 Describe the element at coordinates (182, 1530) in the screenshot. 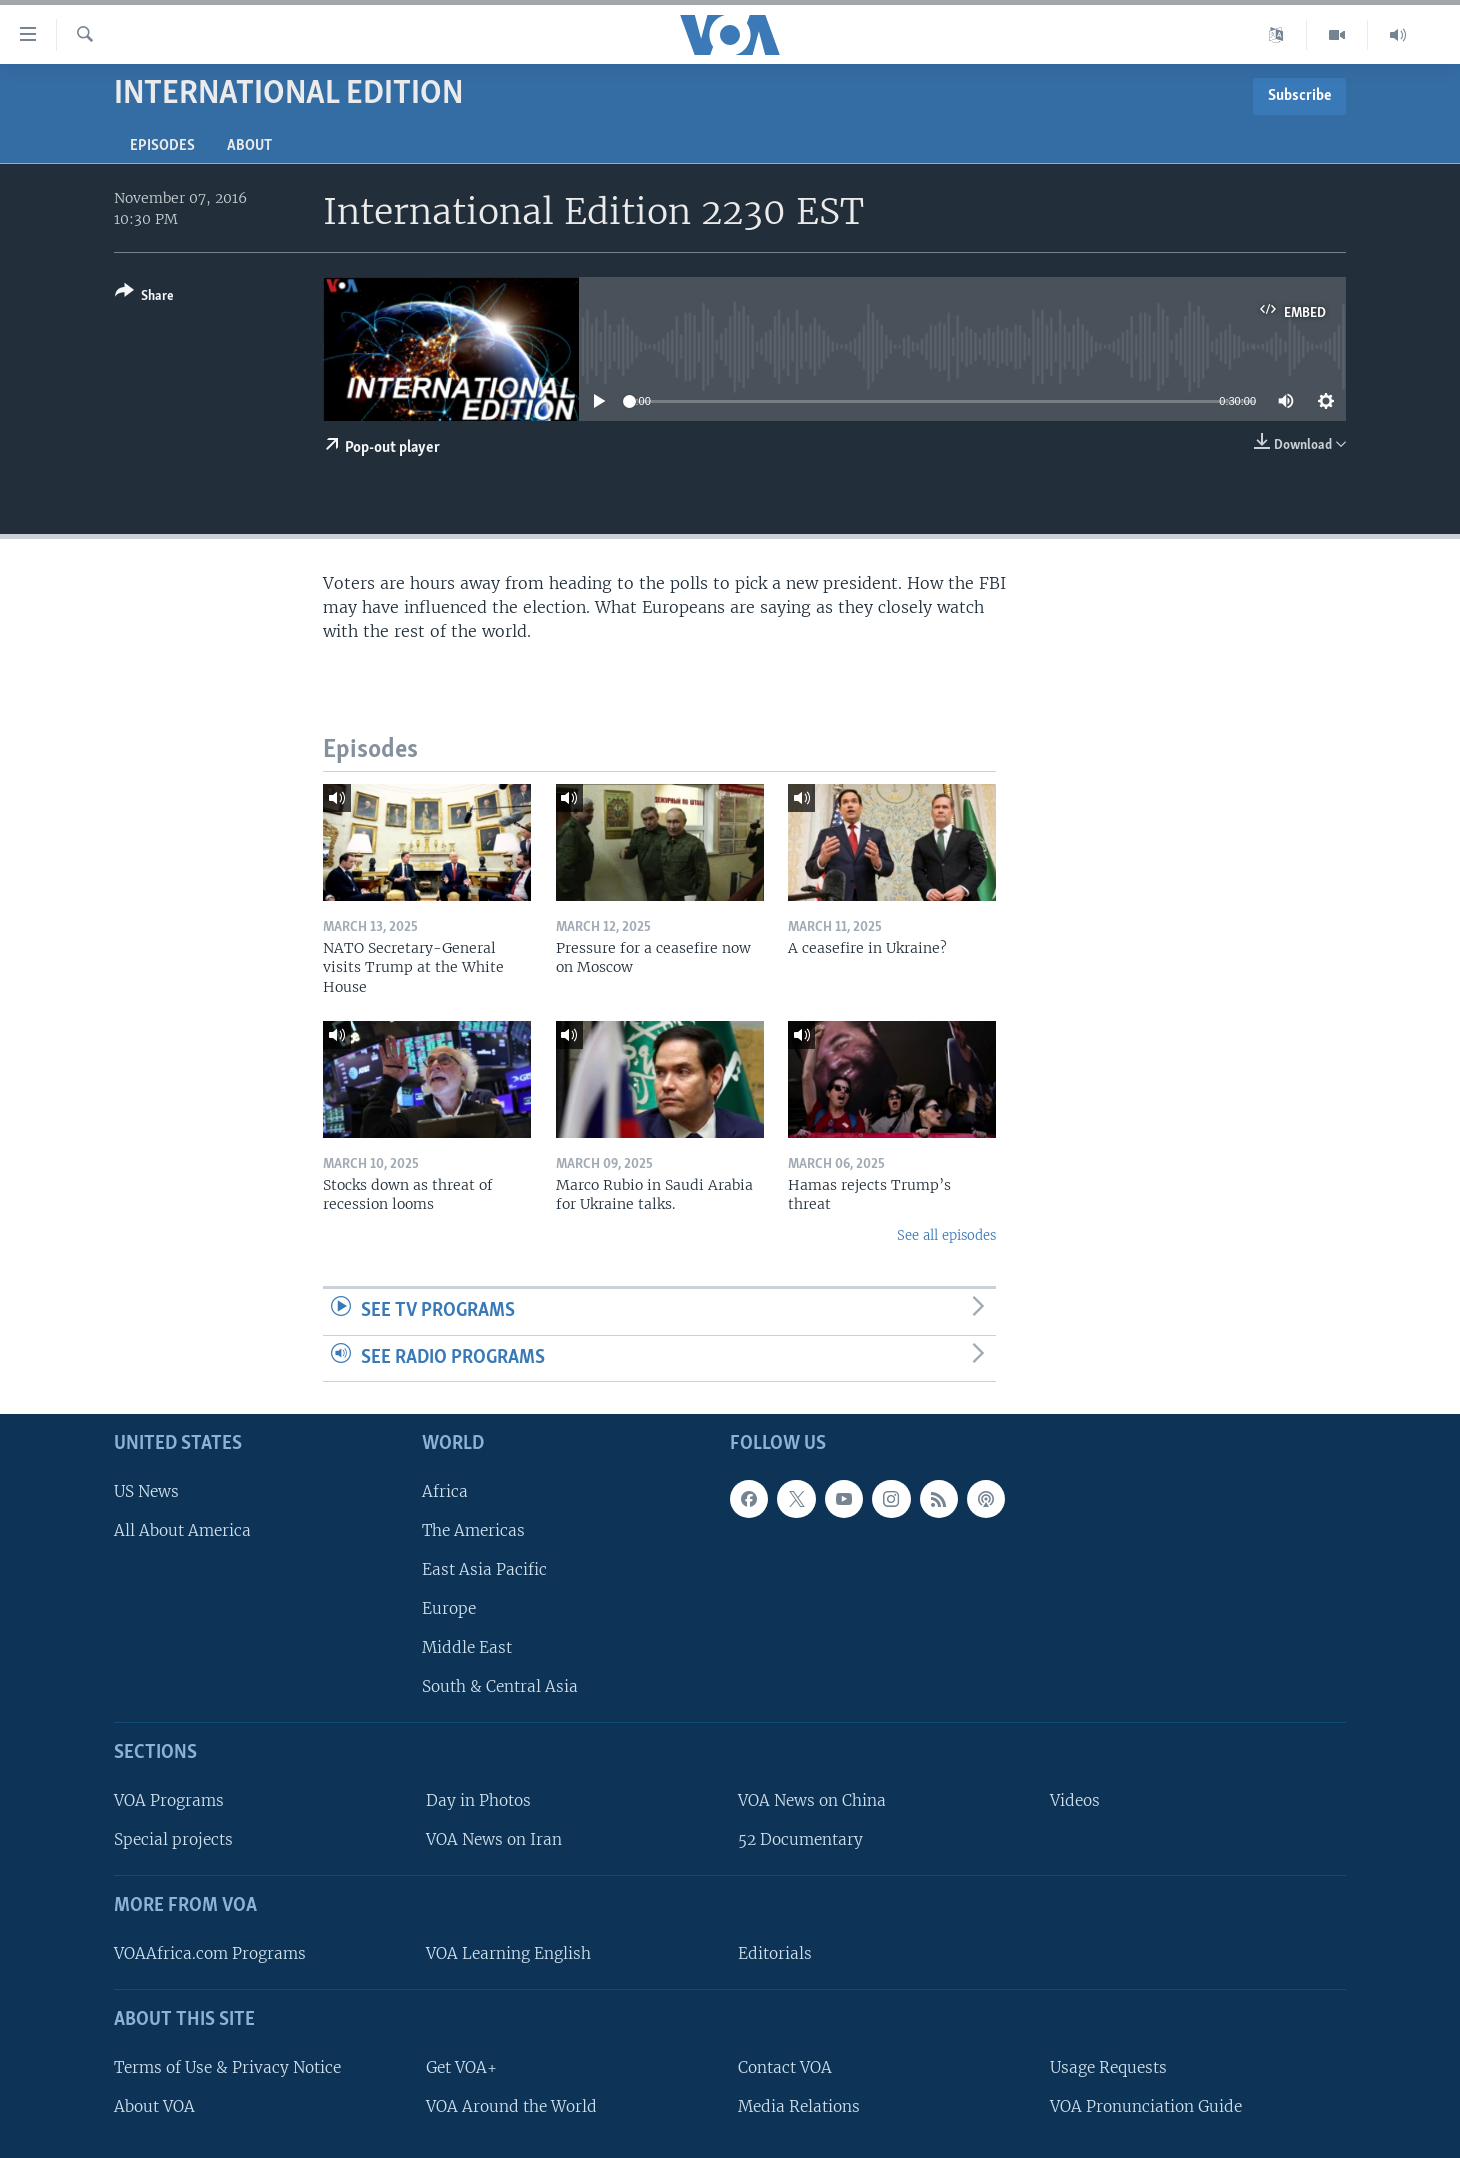

I see `All About America` at that location.